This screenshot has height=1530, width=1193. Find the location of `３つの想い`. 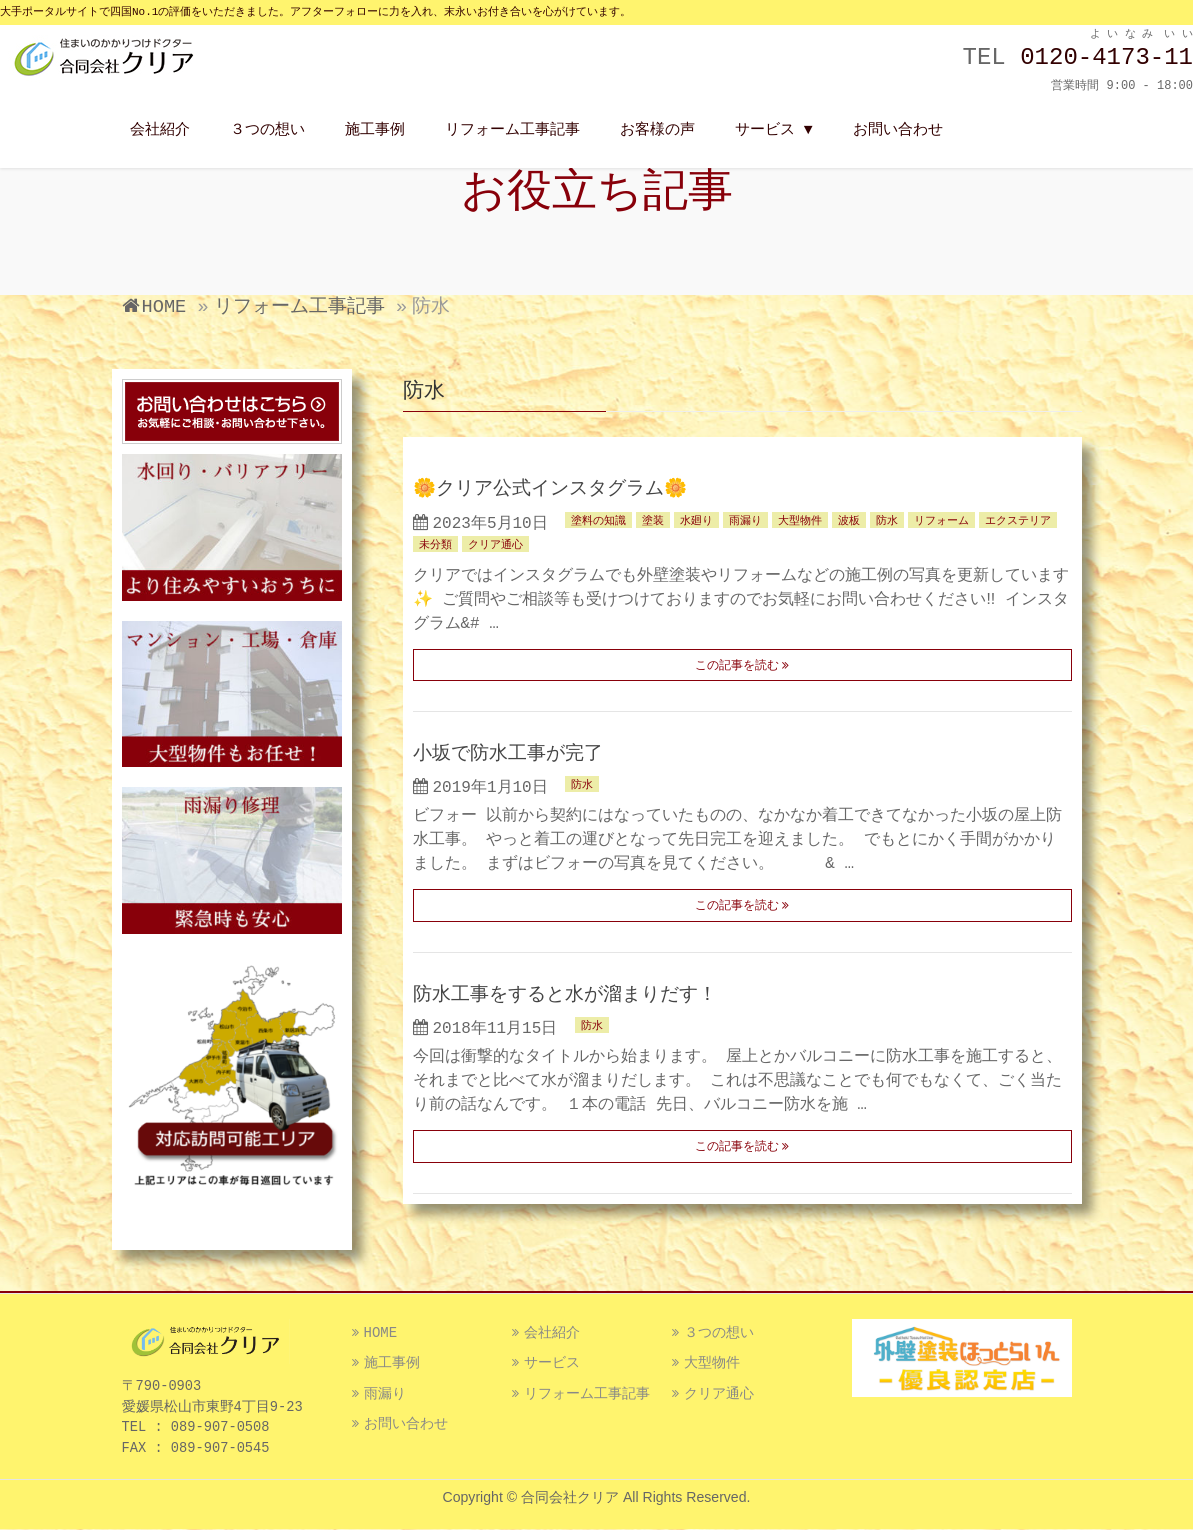

３つの想い is located at coordinates (719, 1333).